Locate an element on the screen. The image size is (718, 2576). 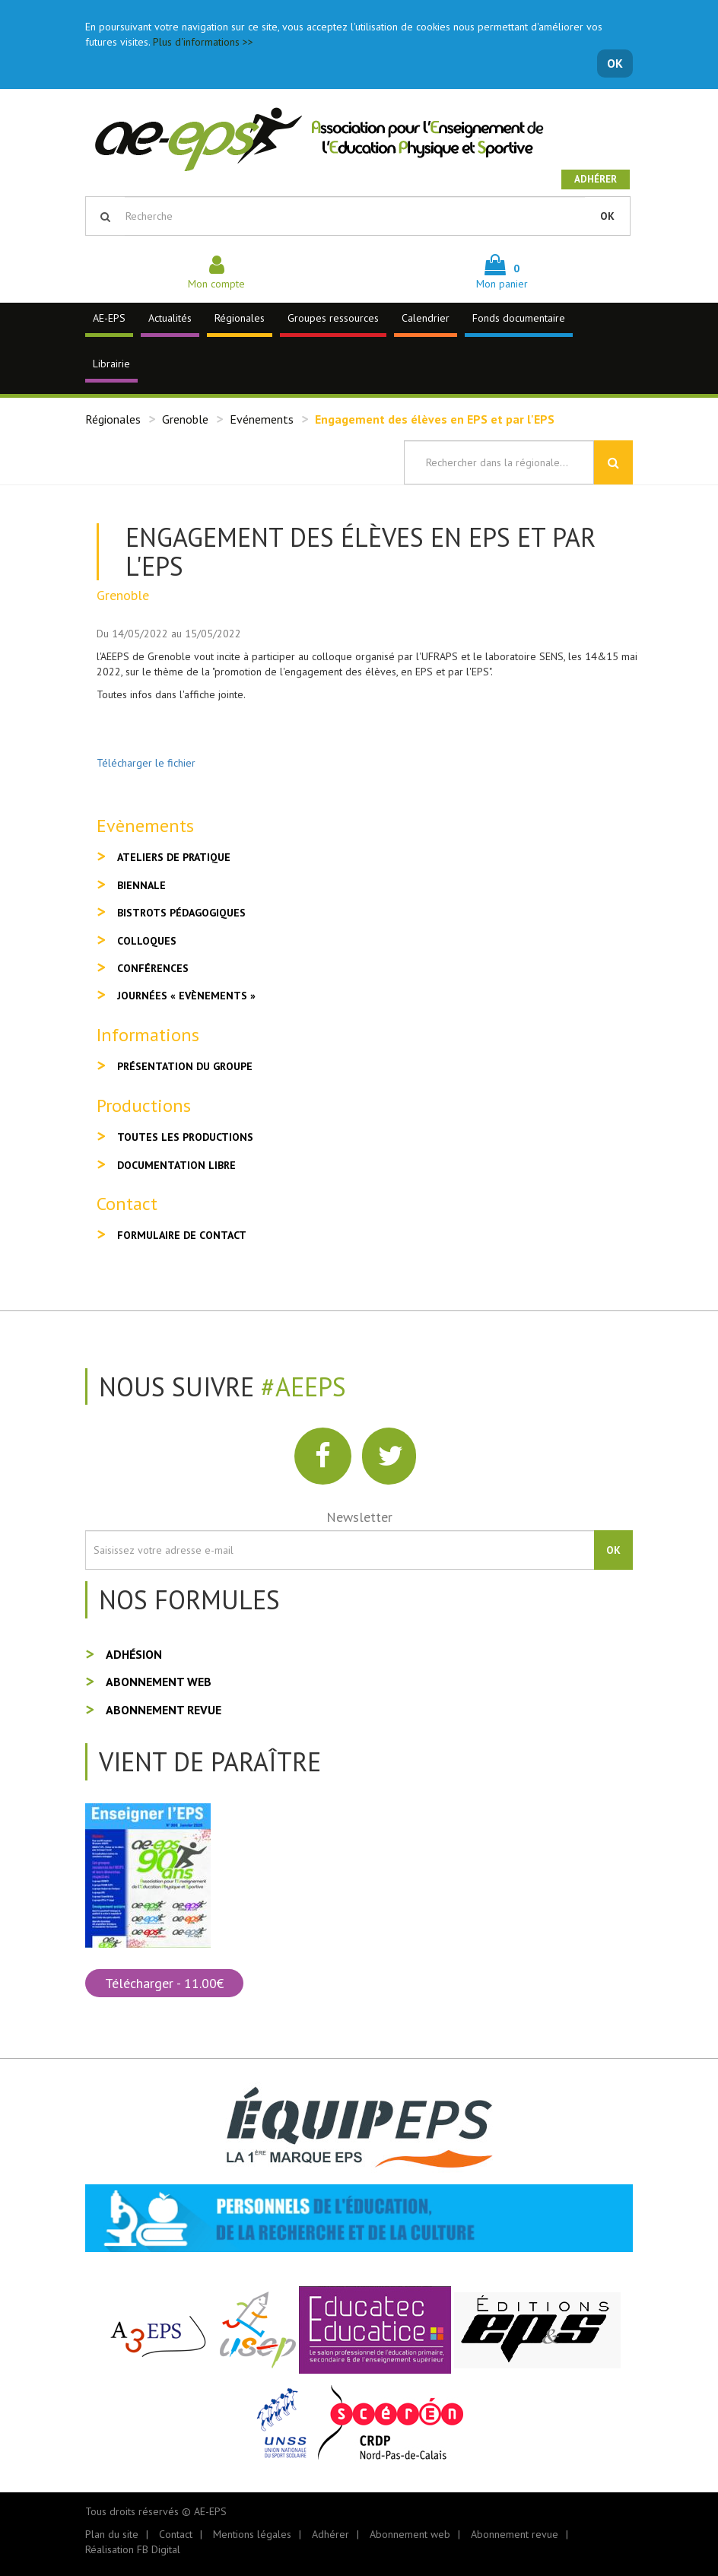
Documentation libre is located at coordinates (176, 1165).